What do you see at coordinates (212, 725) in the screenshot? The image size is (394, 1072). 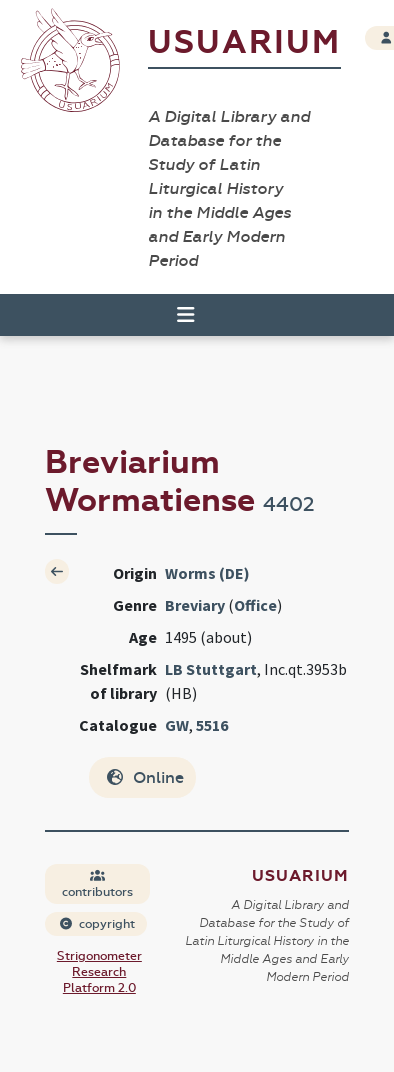 I see `5516` at bounding box center [212, 725].